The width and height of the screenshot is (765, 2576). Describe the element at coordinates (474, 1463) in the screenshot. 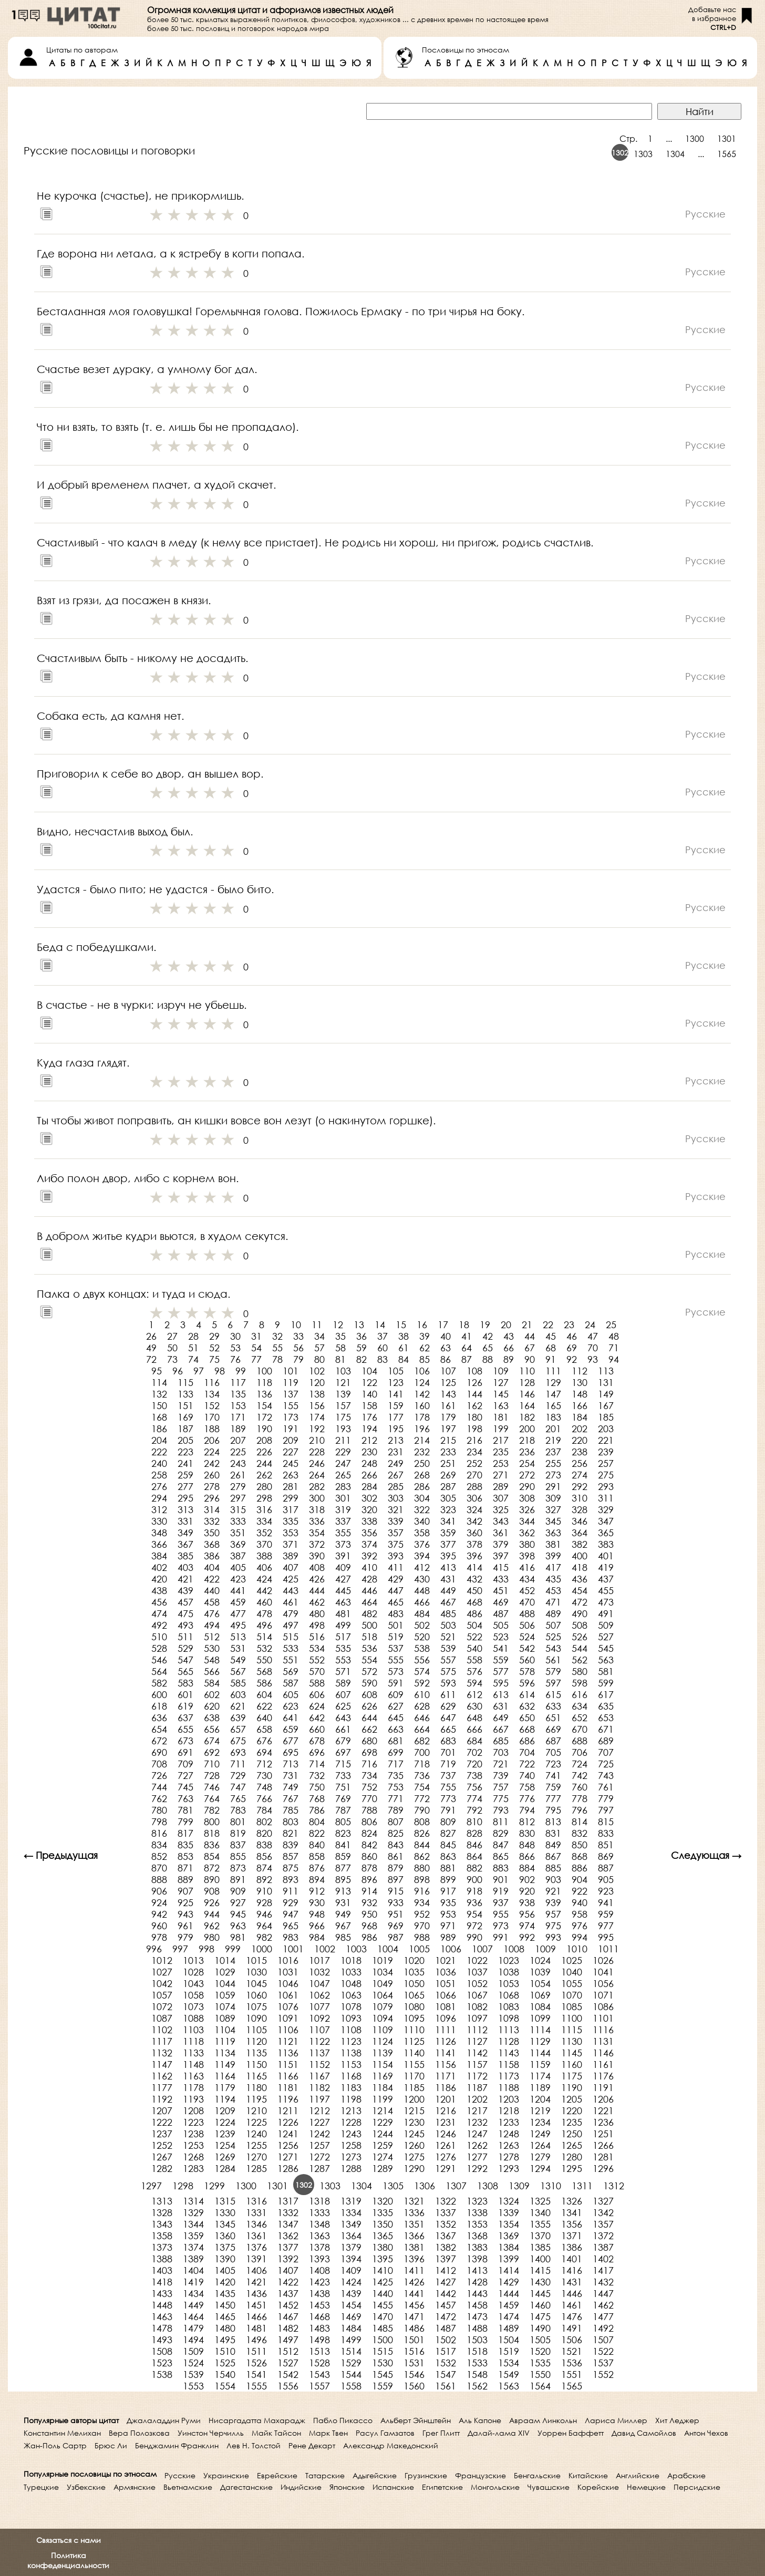

I see `252` at that location.